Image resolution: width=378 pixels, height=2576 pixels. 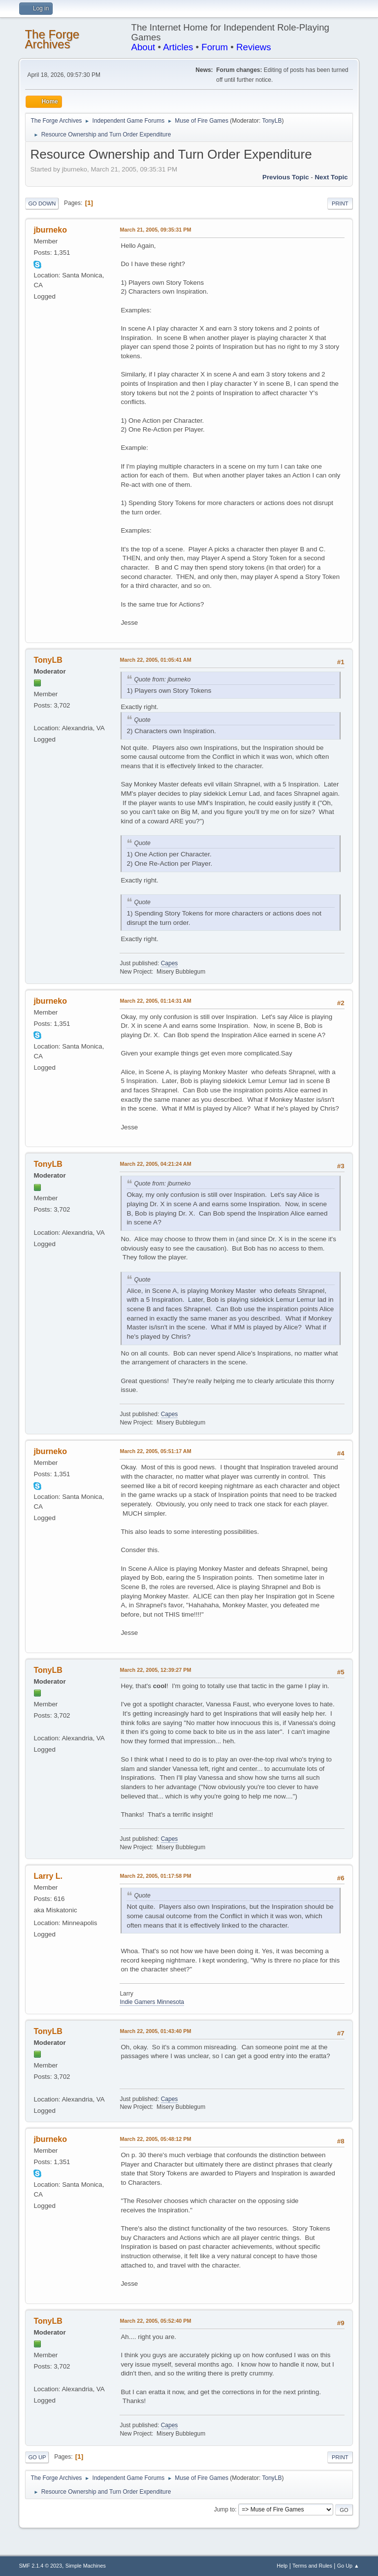 What do you see at coordinates (48, 1876) in the screenshot?
I see `Larry L.` at bounding box center [48, 1876].